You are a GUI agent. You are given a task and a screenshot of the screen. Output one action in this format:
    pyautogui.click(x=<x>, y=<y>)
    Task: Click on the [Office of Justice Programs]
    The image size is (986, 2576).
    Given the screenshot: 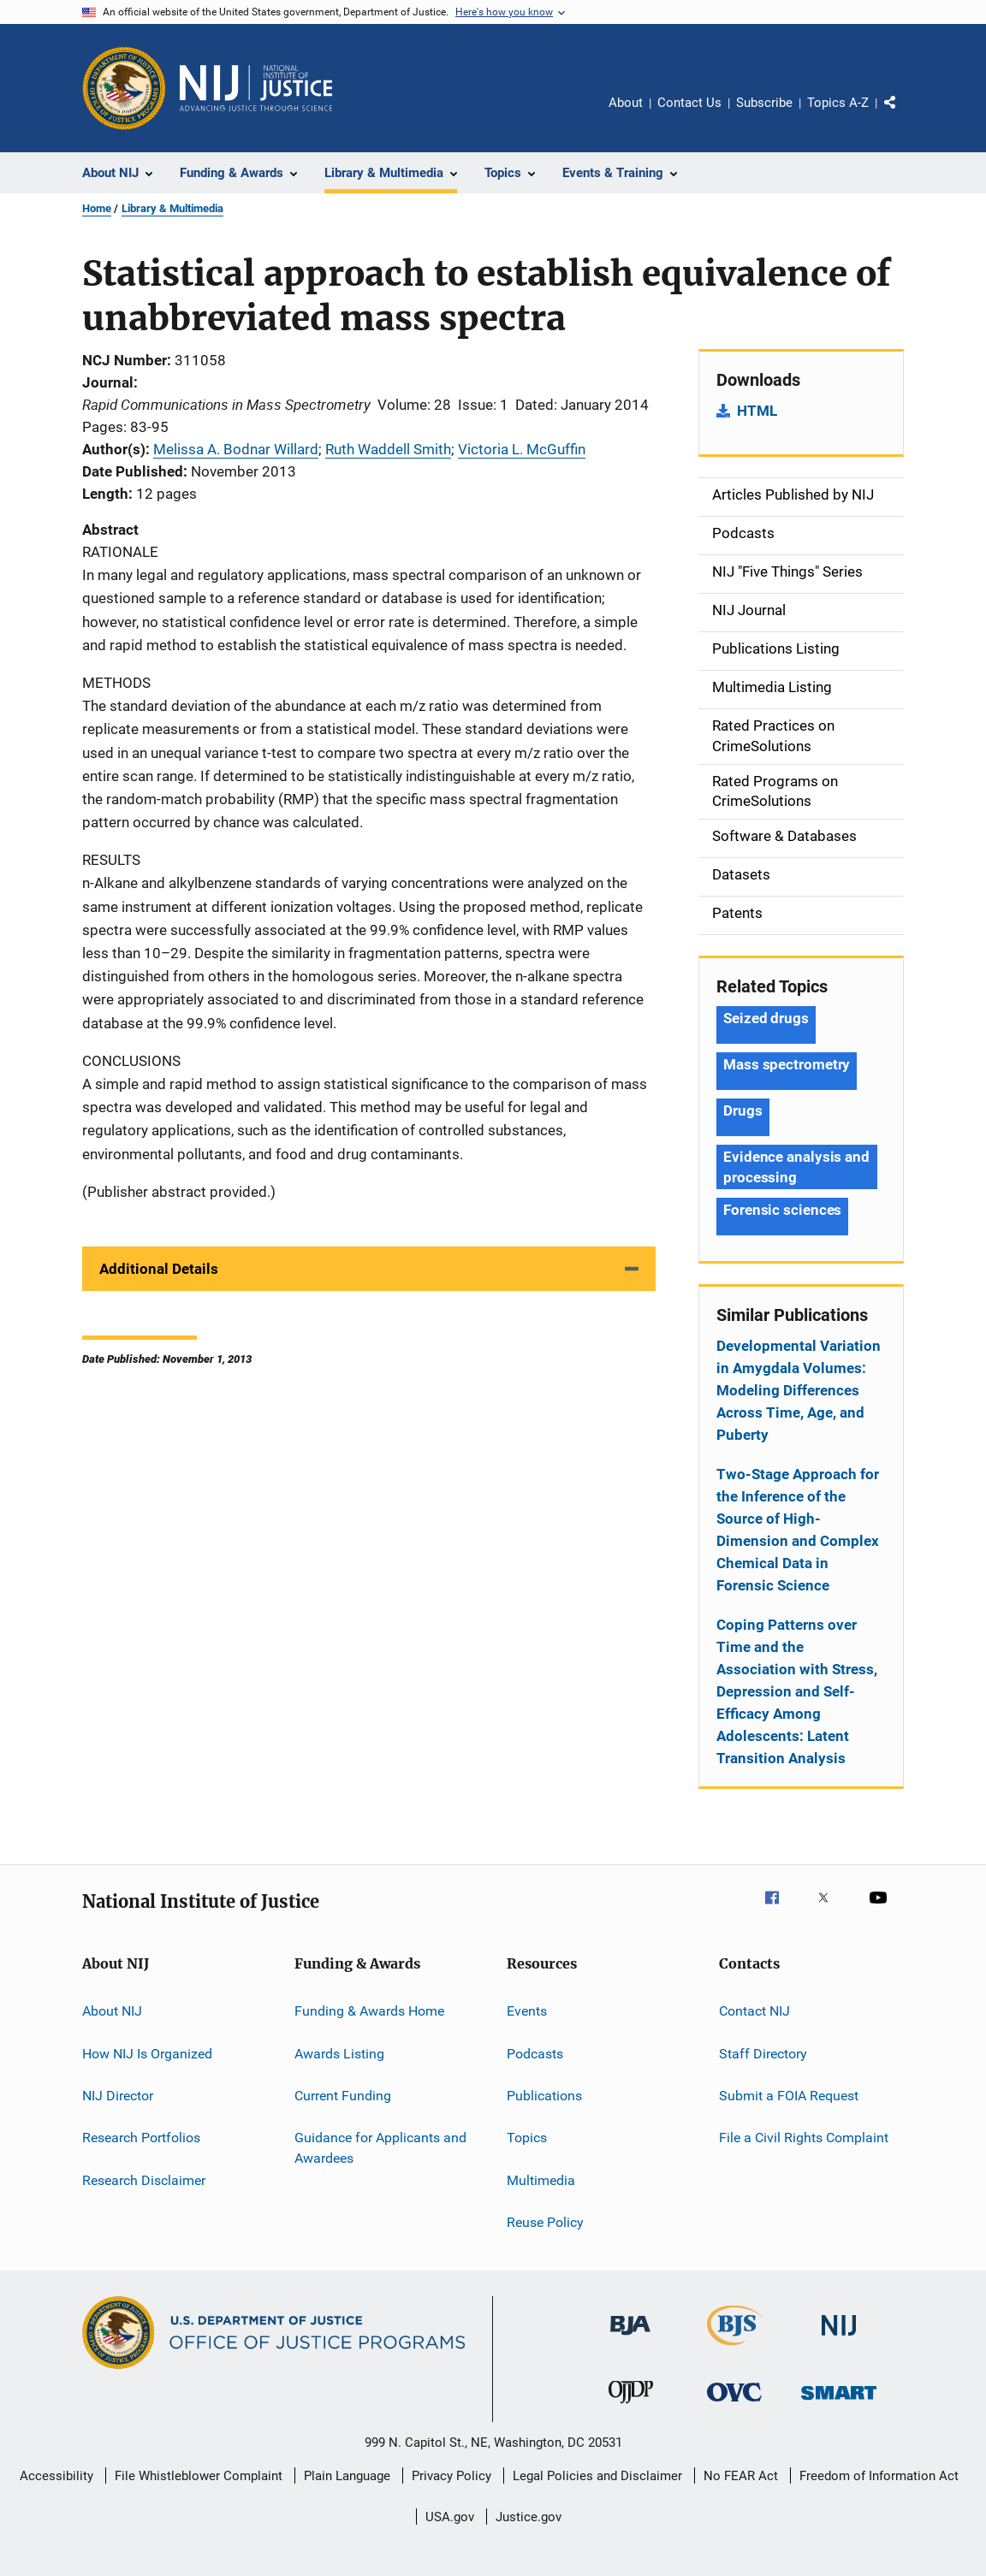 What is the action you would take?
    pyautogui.click(x=124, y=88)
    